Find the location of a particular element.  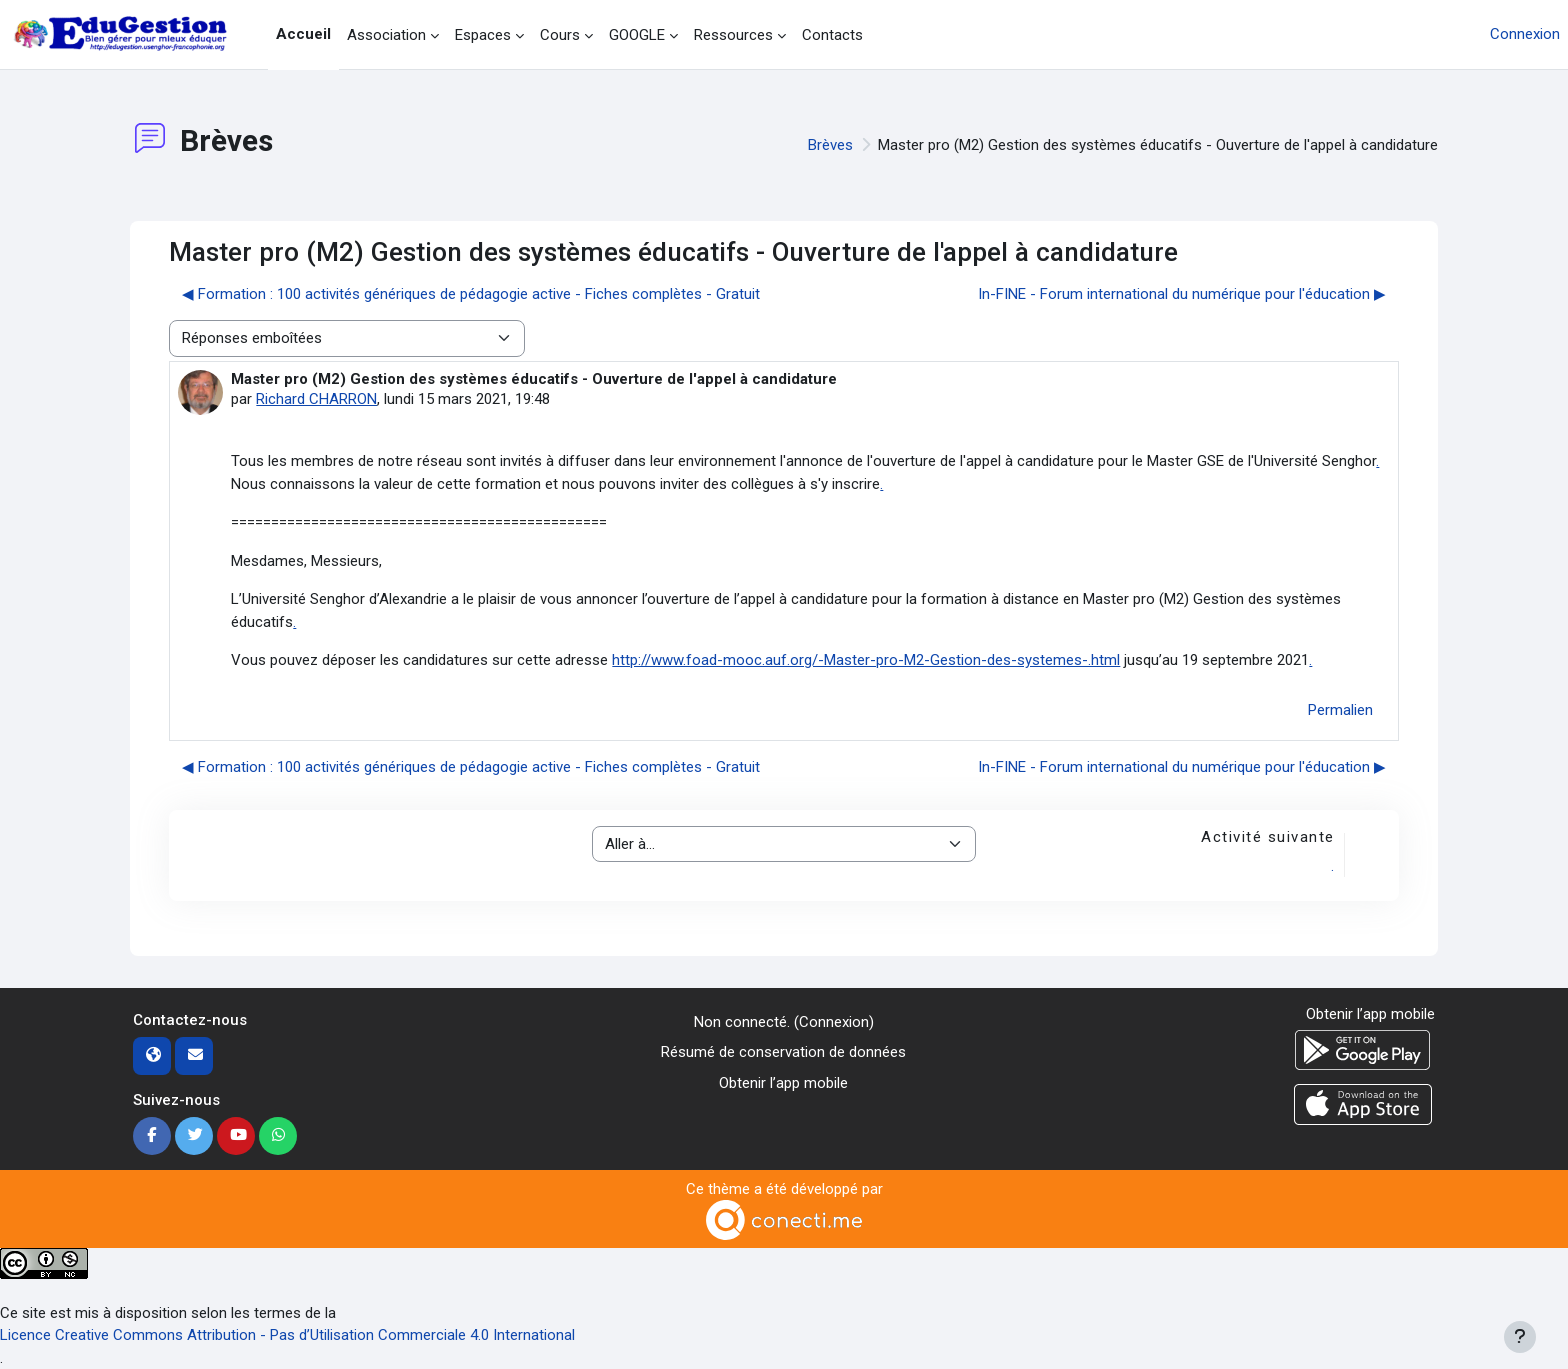

Association [menuitem] is located at coordinates (386, 35).